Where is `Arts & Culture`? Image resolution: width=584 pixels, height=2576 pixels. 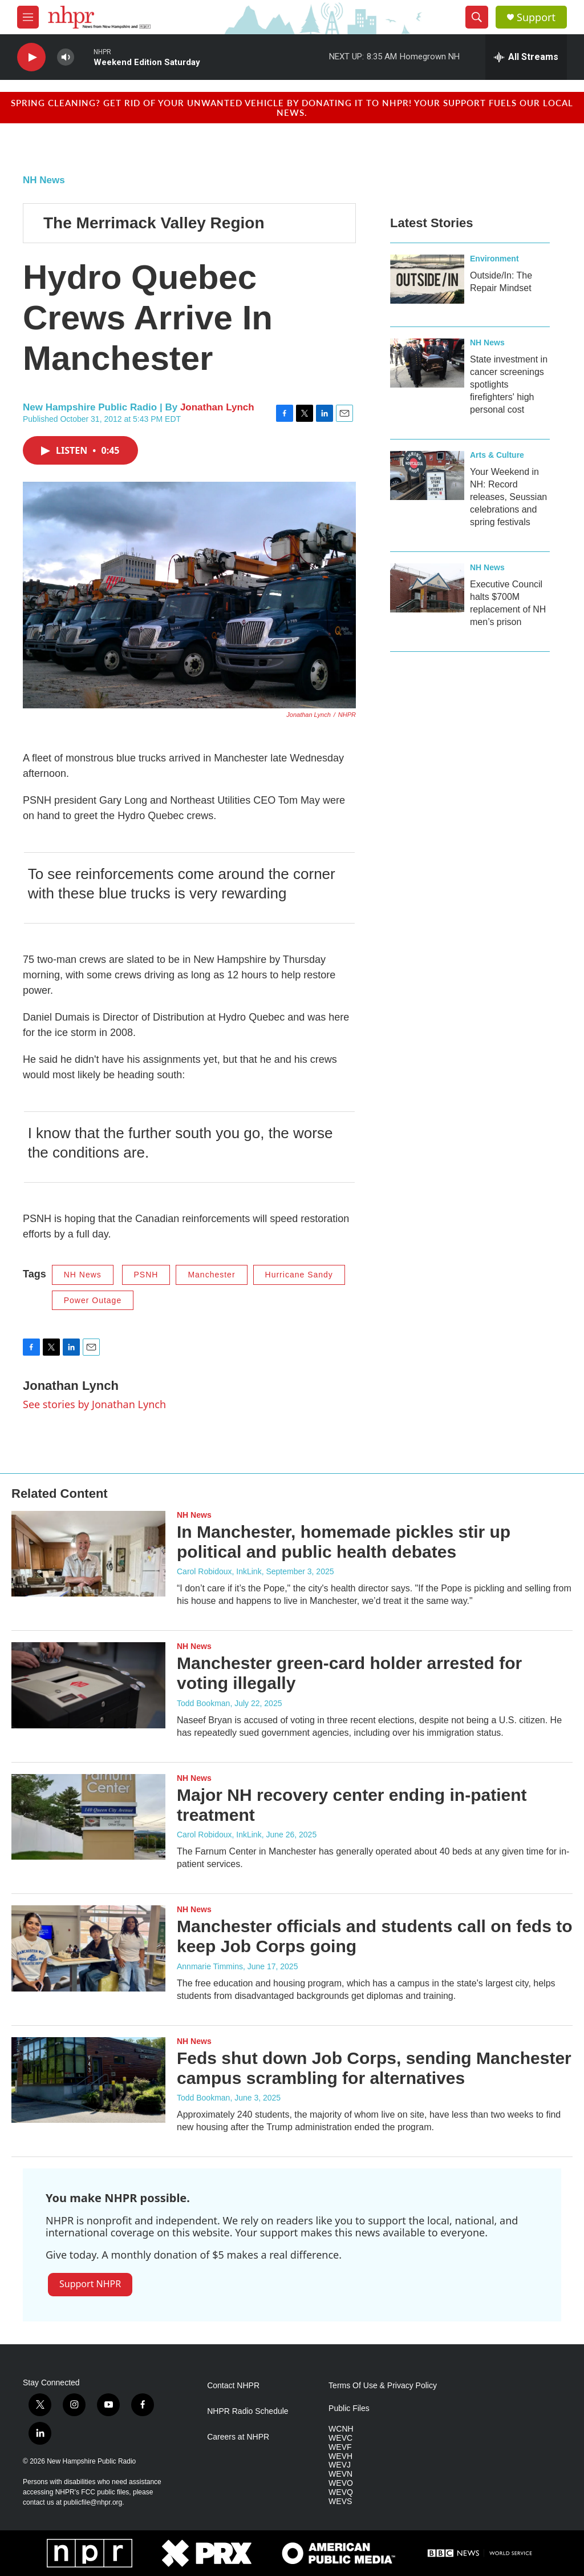
Arts & Culture is located at coordinates (497, 454).